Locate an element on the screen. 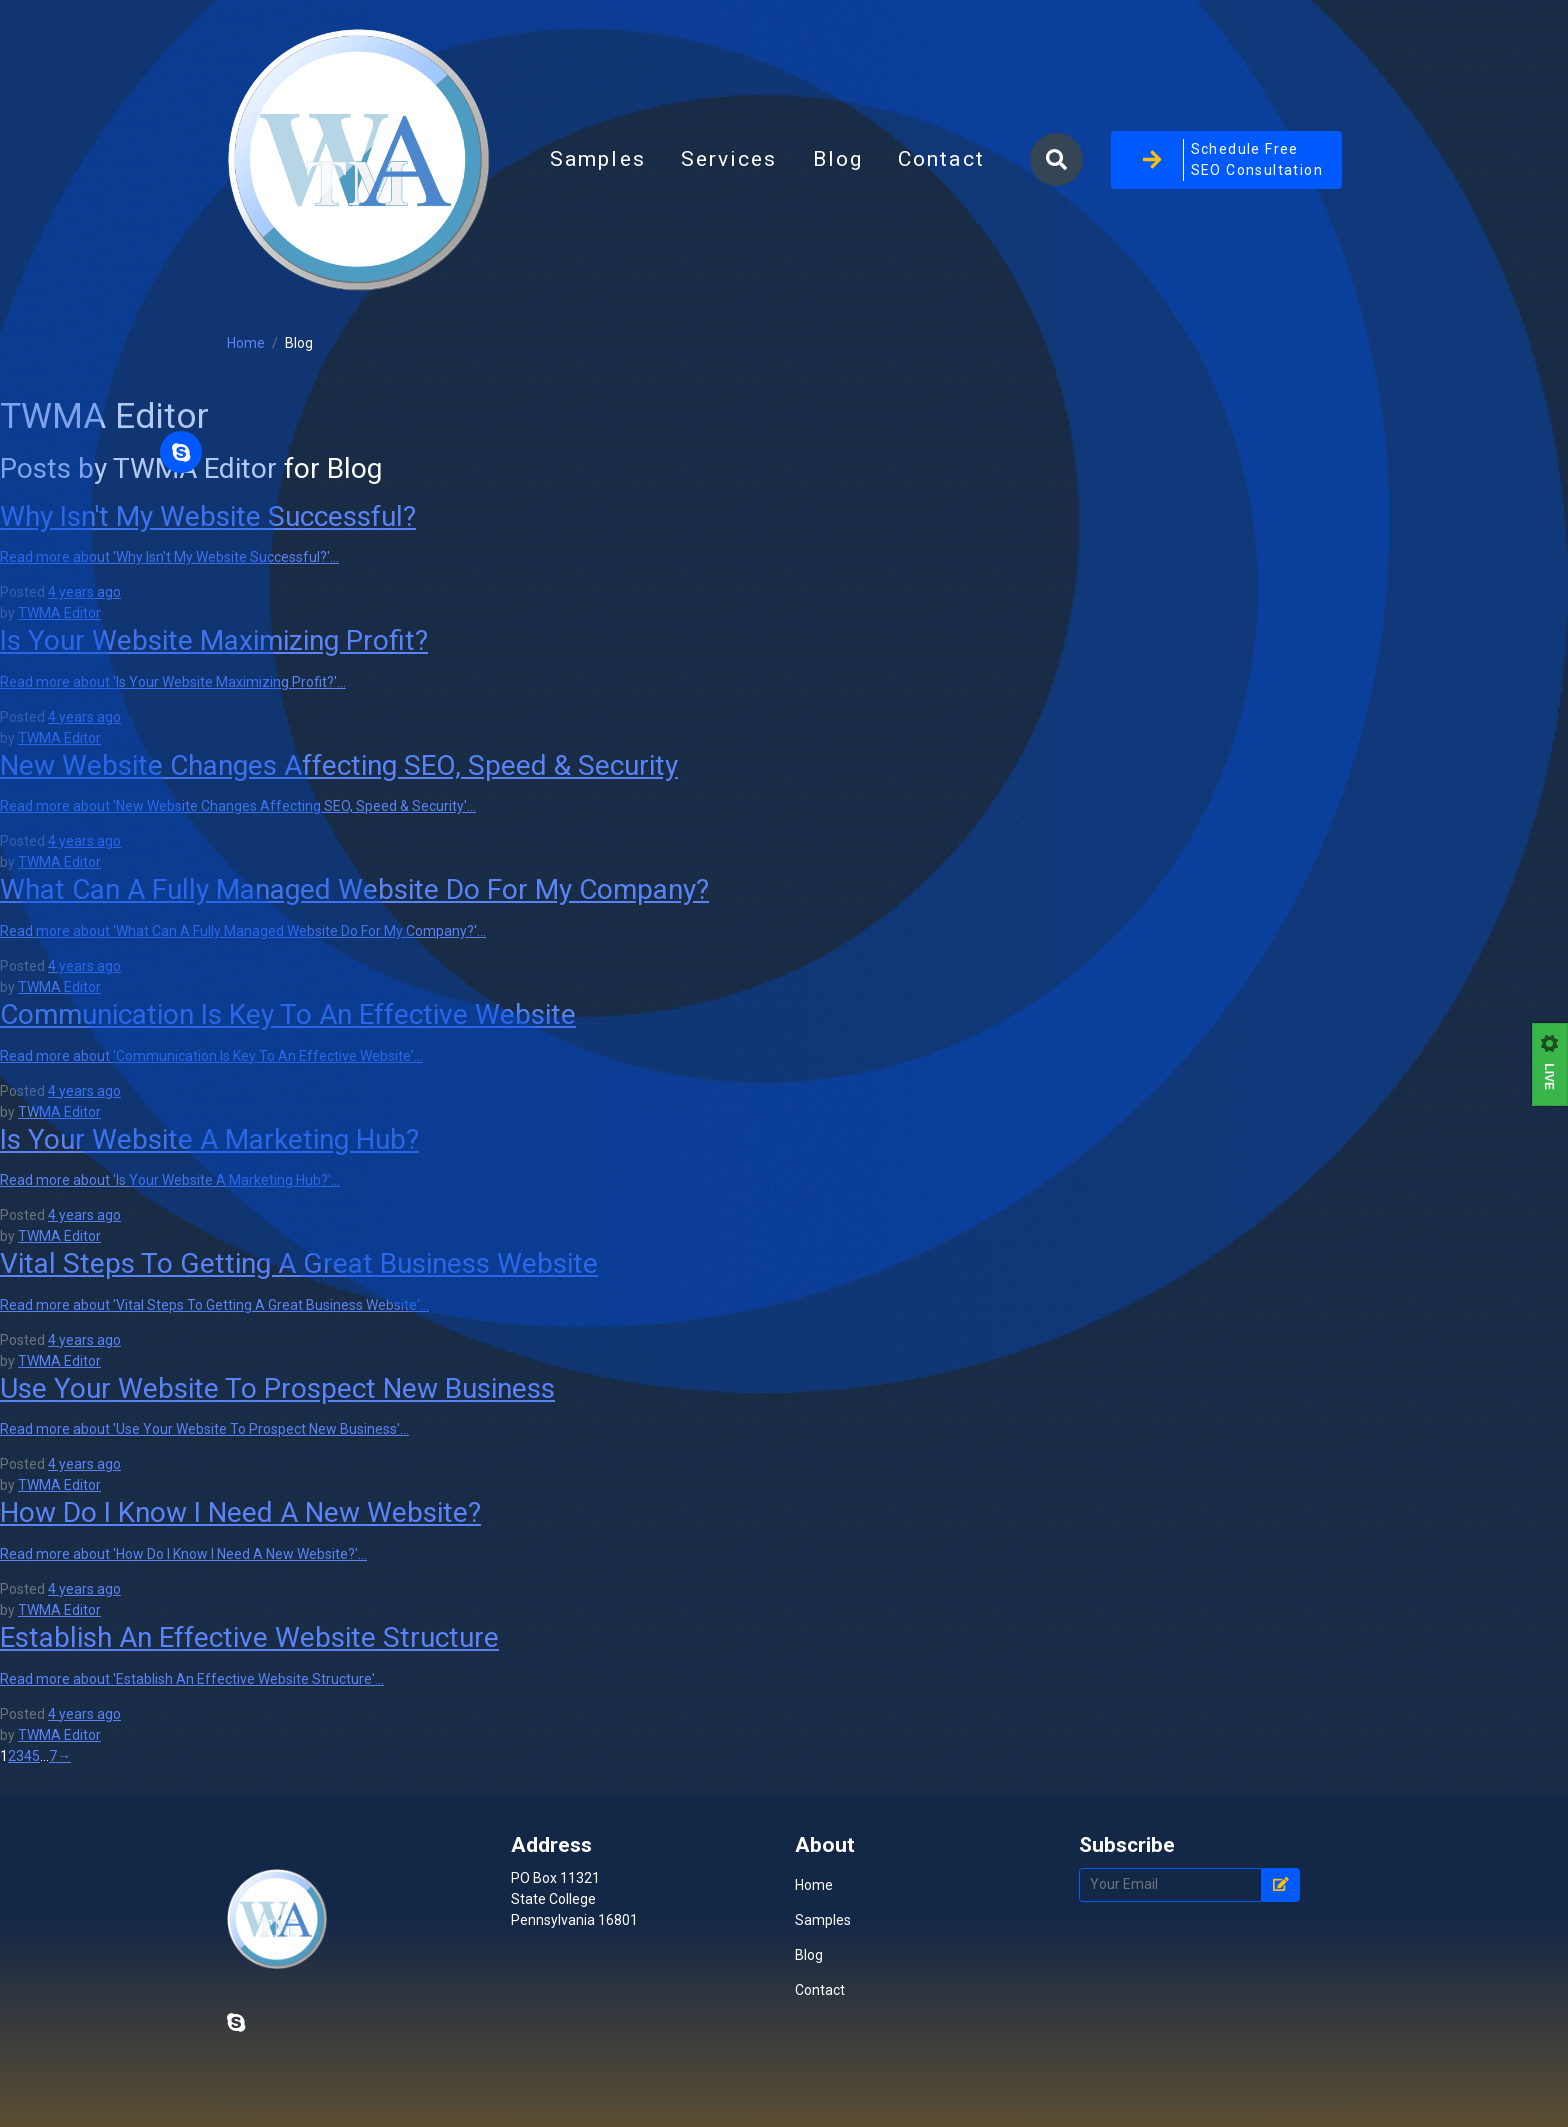 Image resolution: width=1568 pixels, height=2127 pixels. New Website Changes Affecting SEO, Speed & Security is located at coordinates (339, 765).